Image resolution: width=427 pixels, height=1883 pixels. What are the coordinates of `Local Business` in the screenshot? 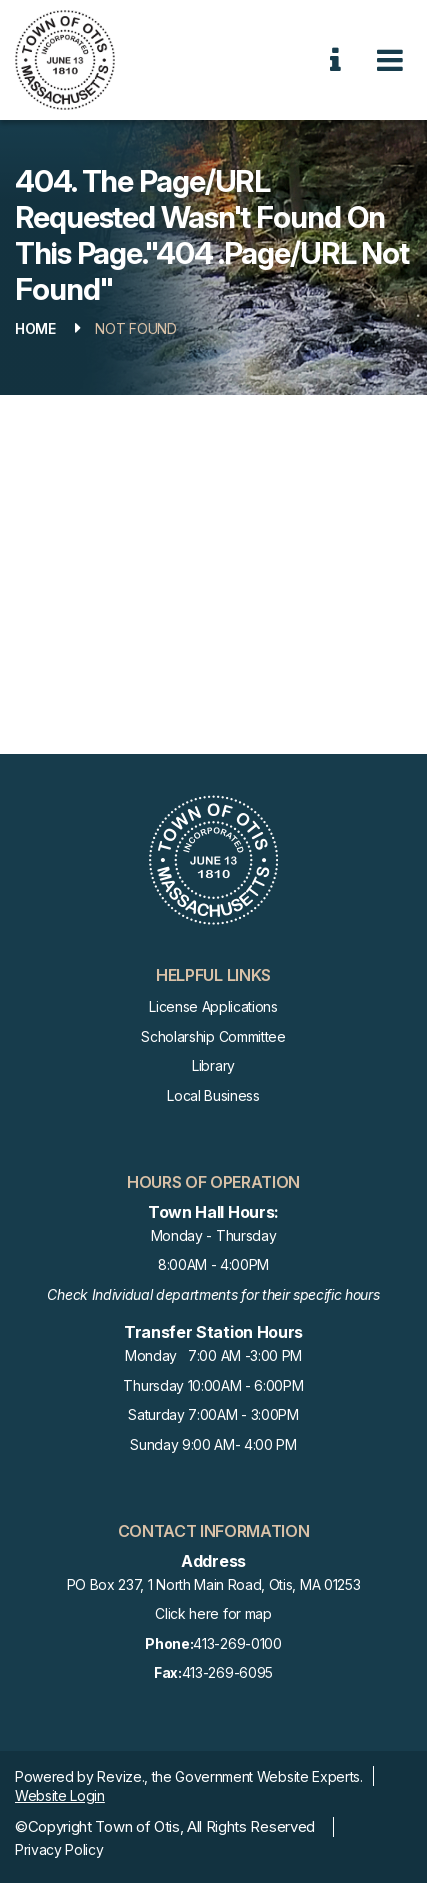 It's located at (213, 1095).